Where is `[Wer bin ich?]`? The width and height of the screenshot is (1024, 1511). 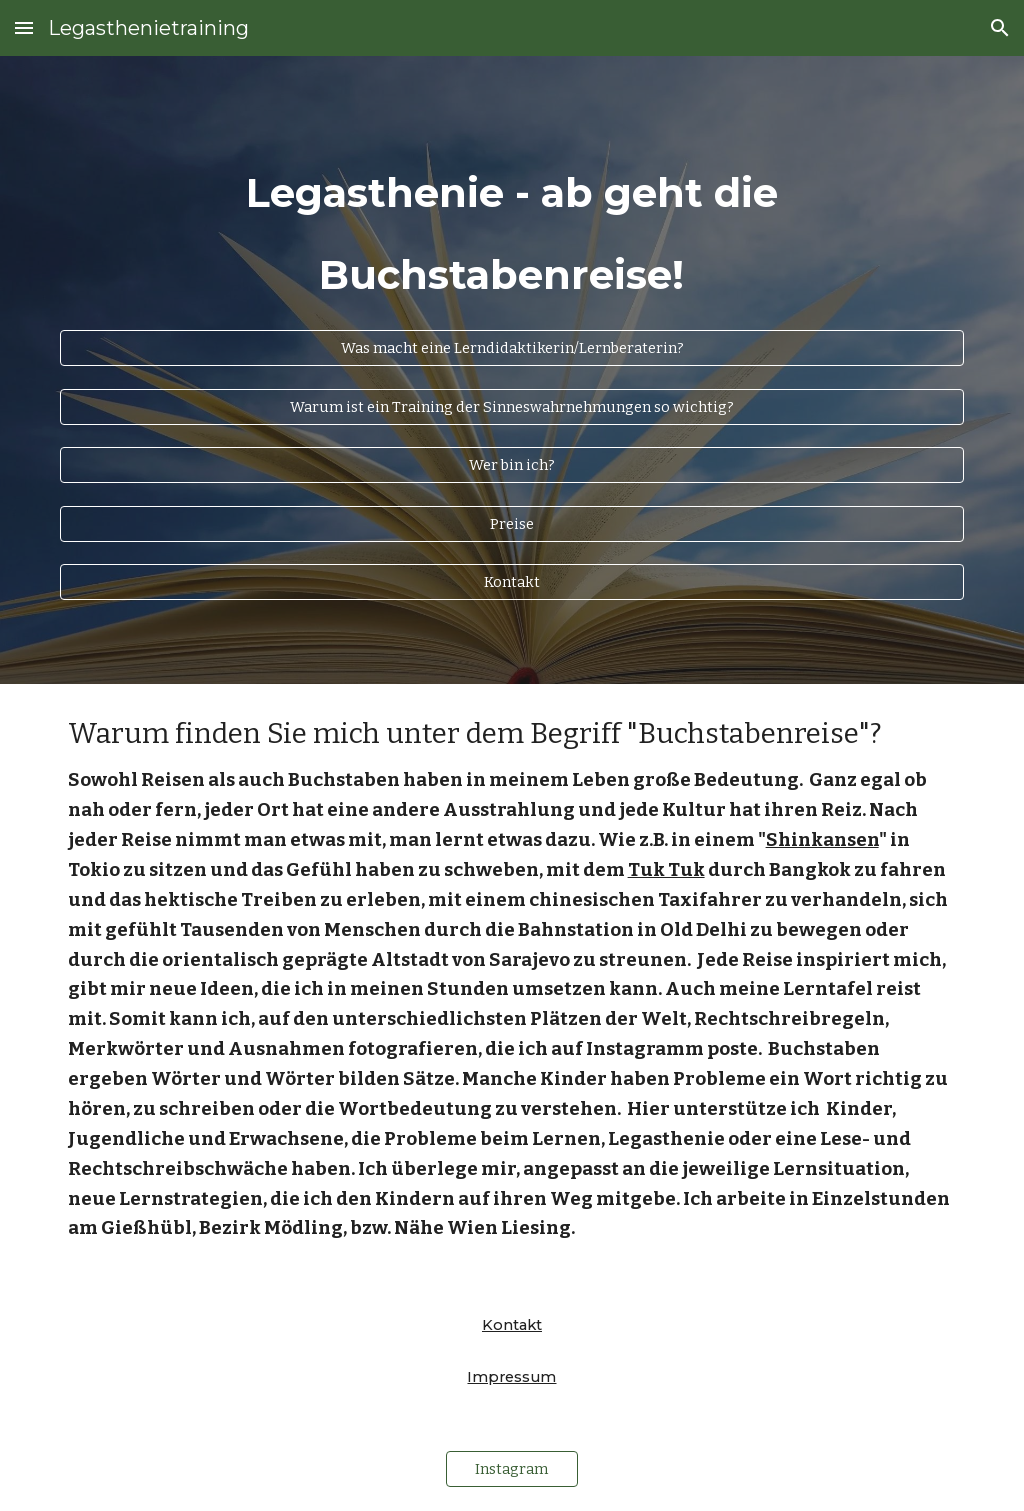 [Wer bin ich?] is located at coordinates (512, 464).